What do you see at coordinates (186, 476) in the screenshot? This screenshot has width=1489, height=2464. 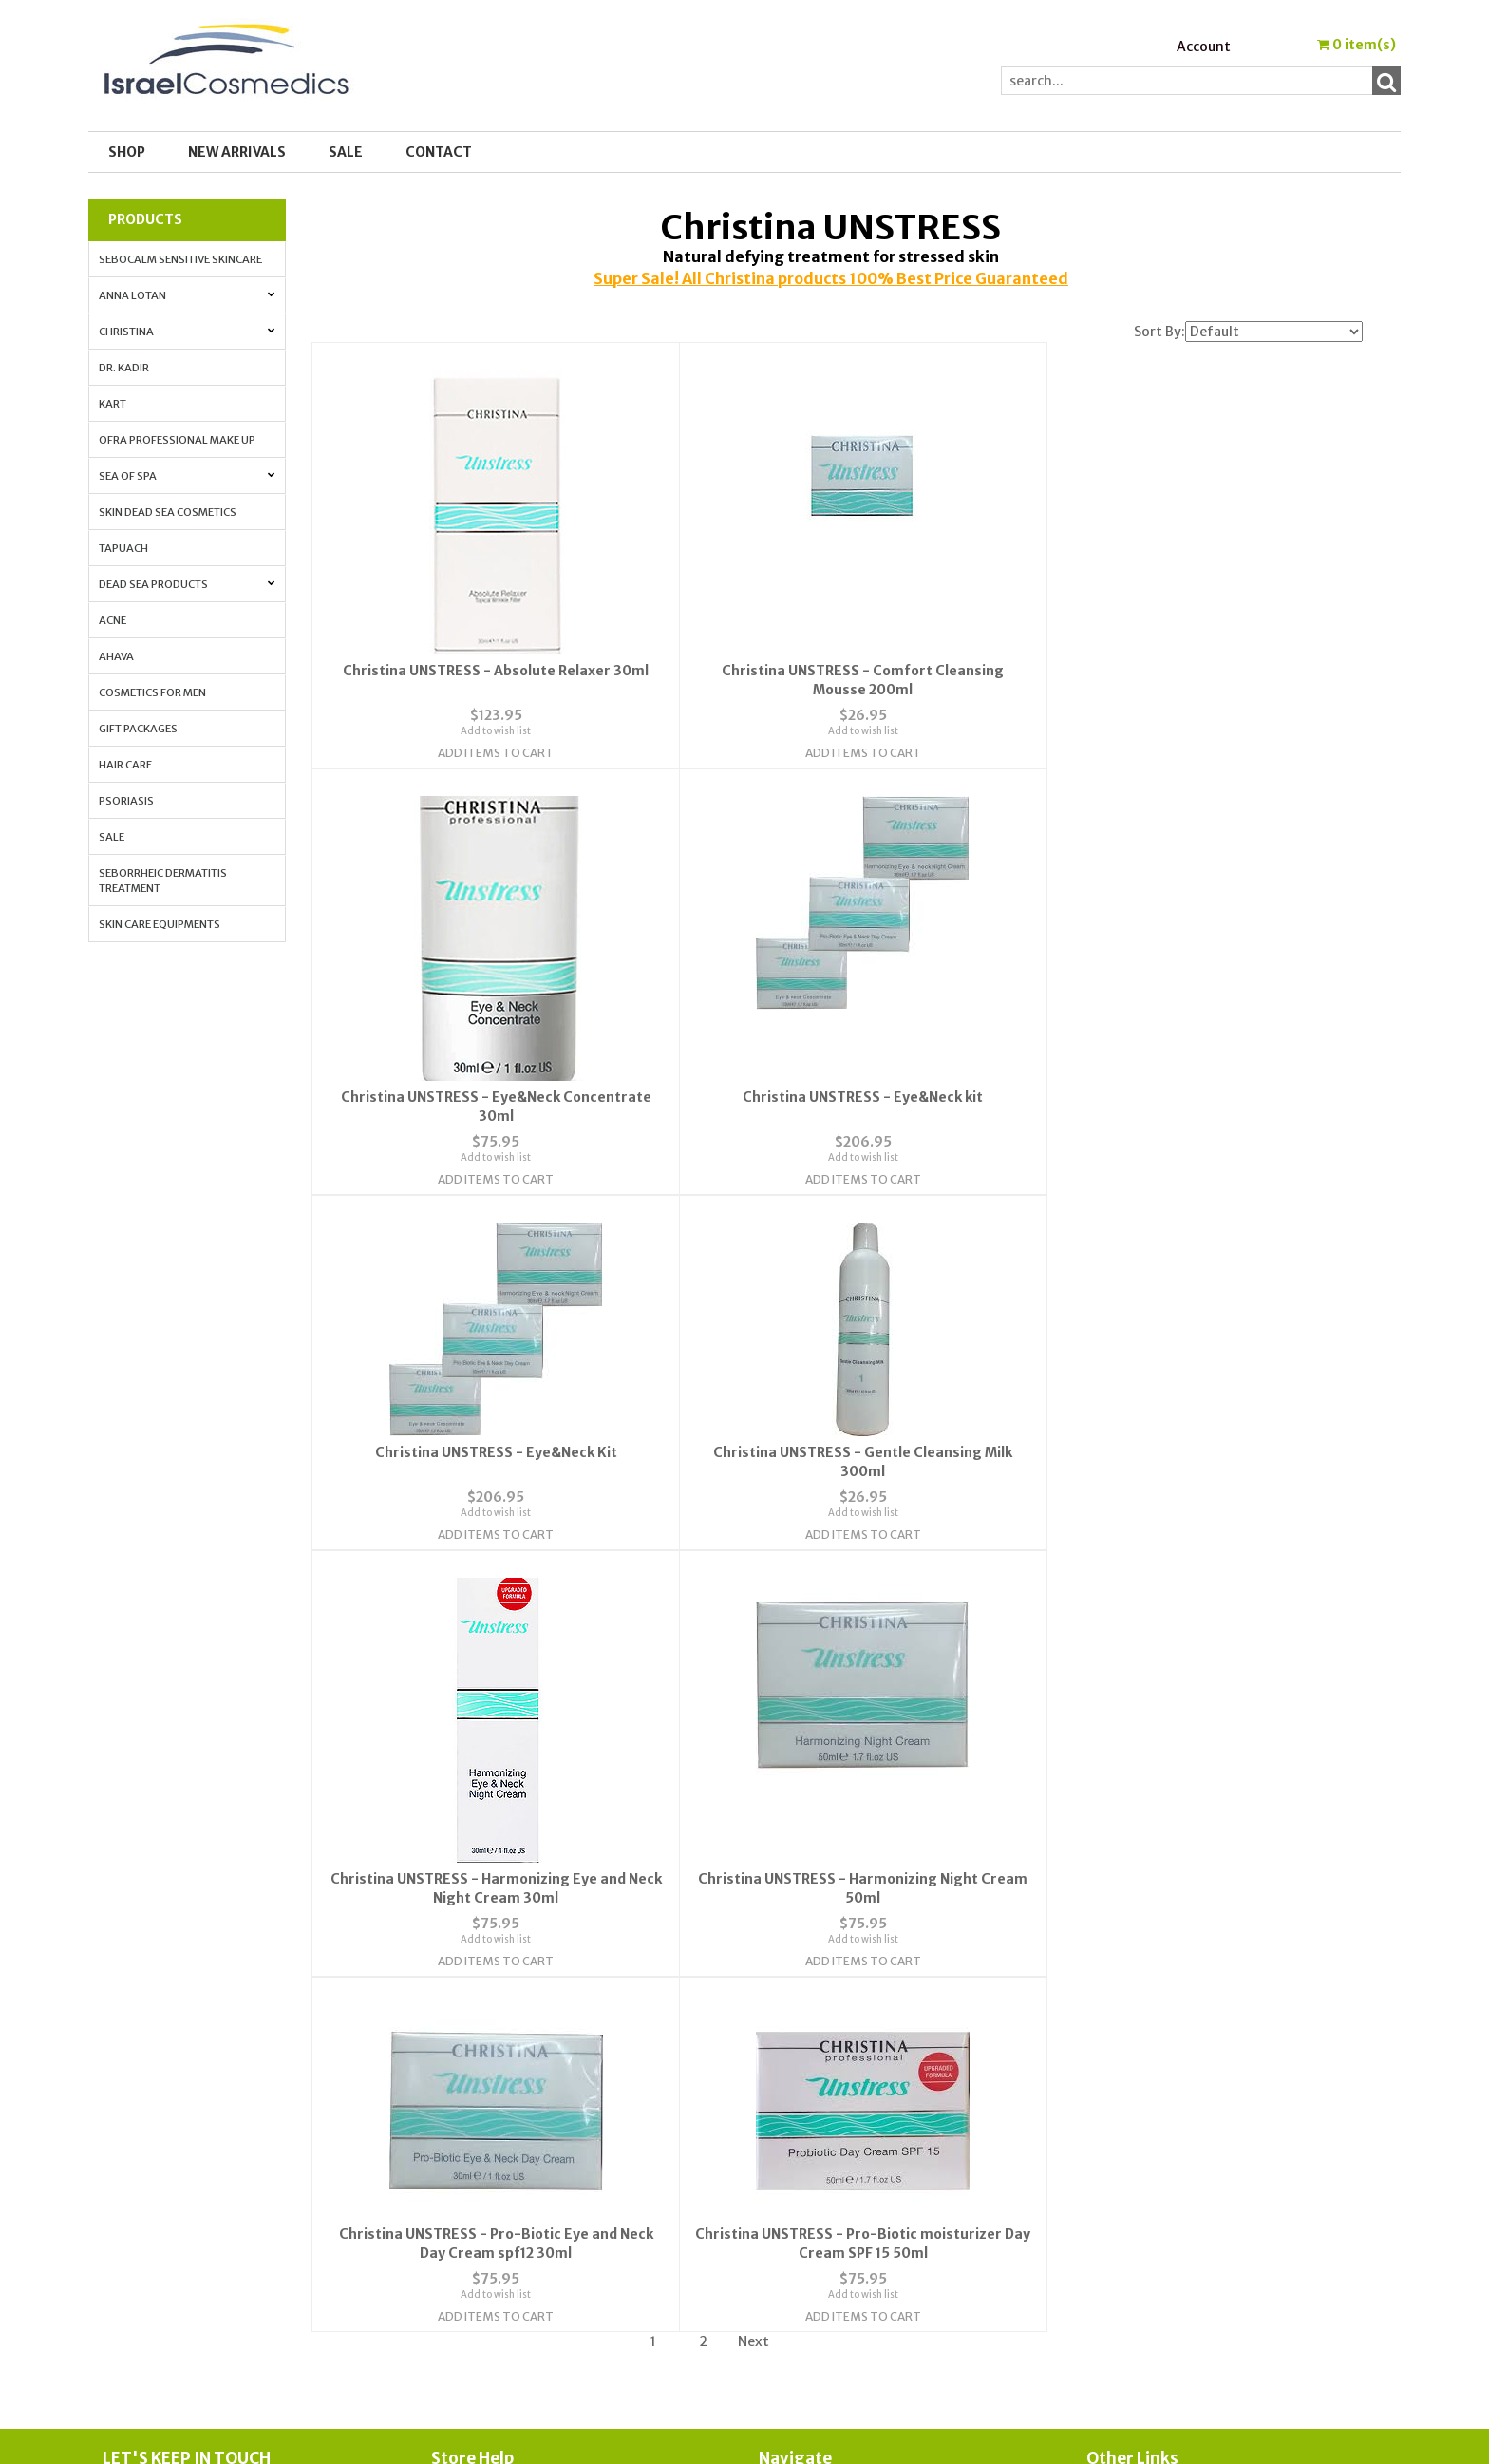 I see `Sea of Spa` at bounding box center [186, 476].